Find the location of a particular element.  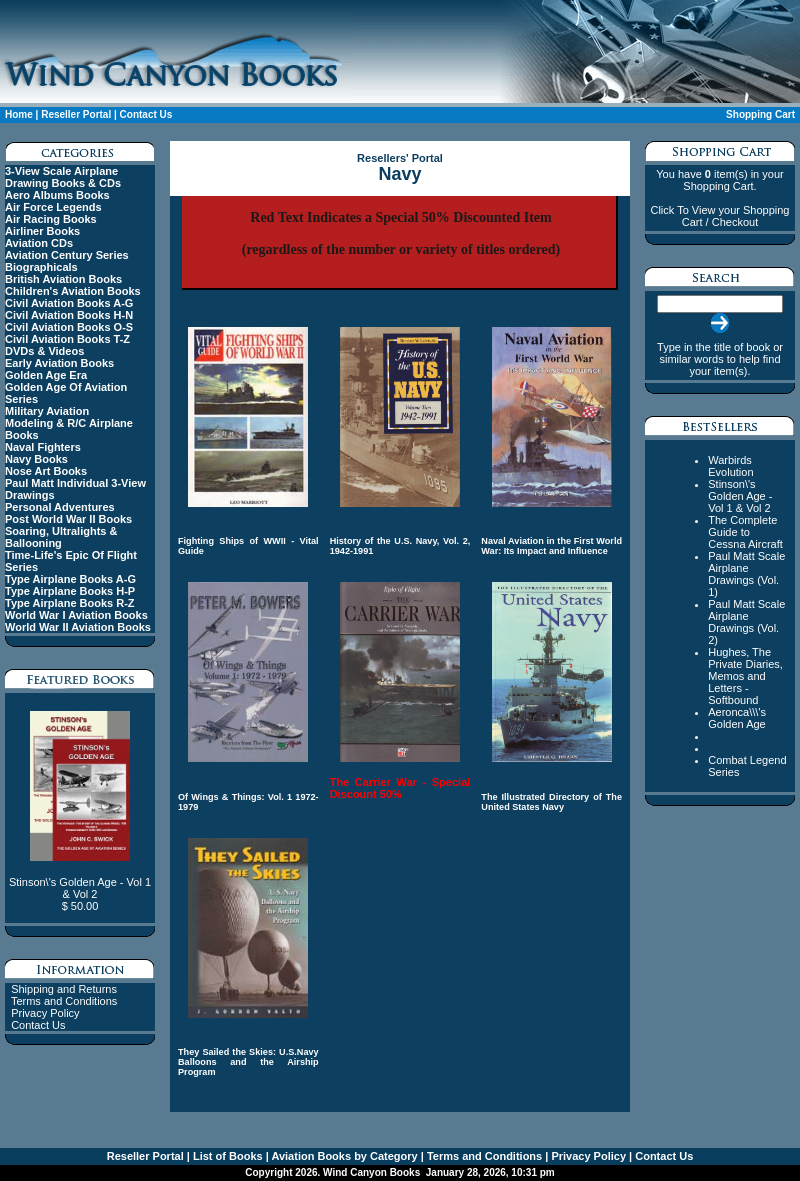

Shopping Cart is located at coordinates (760, 114).